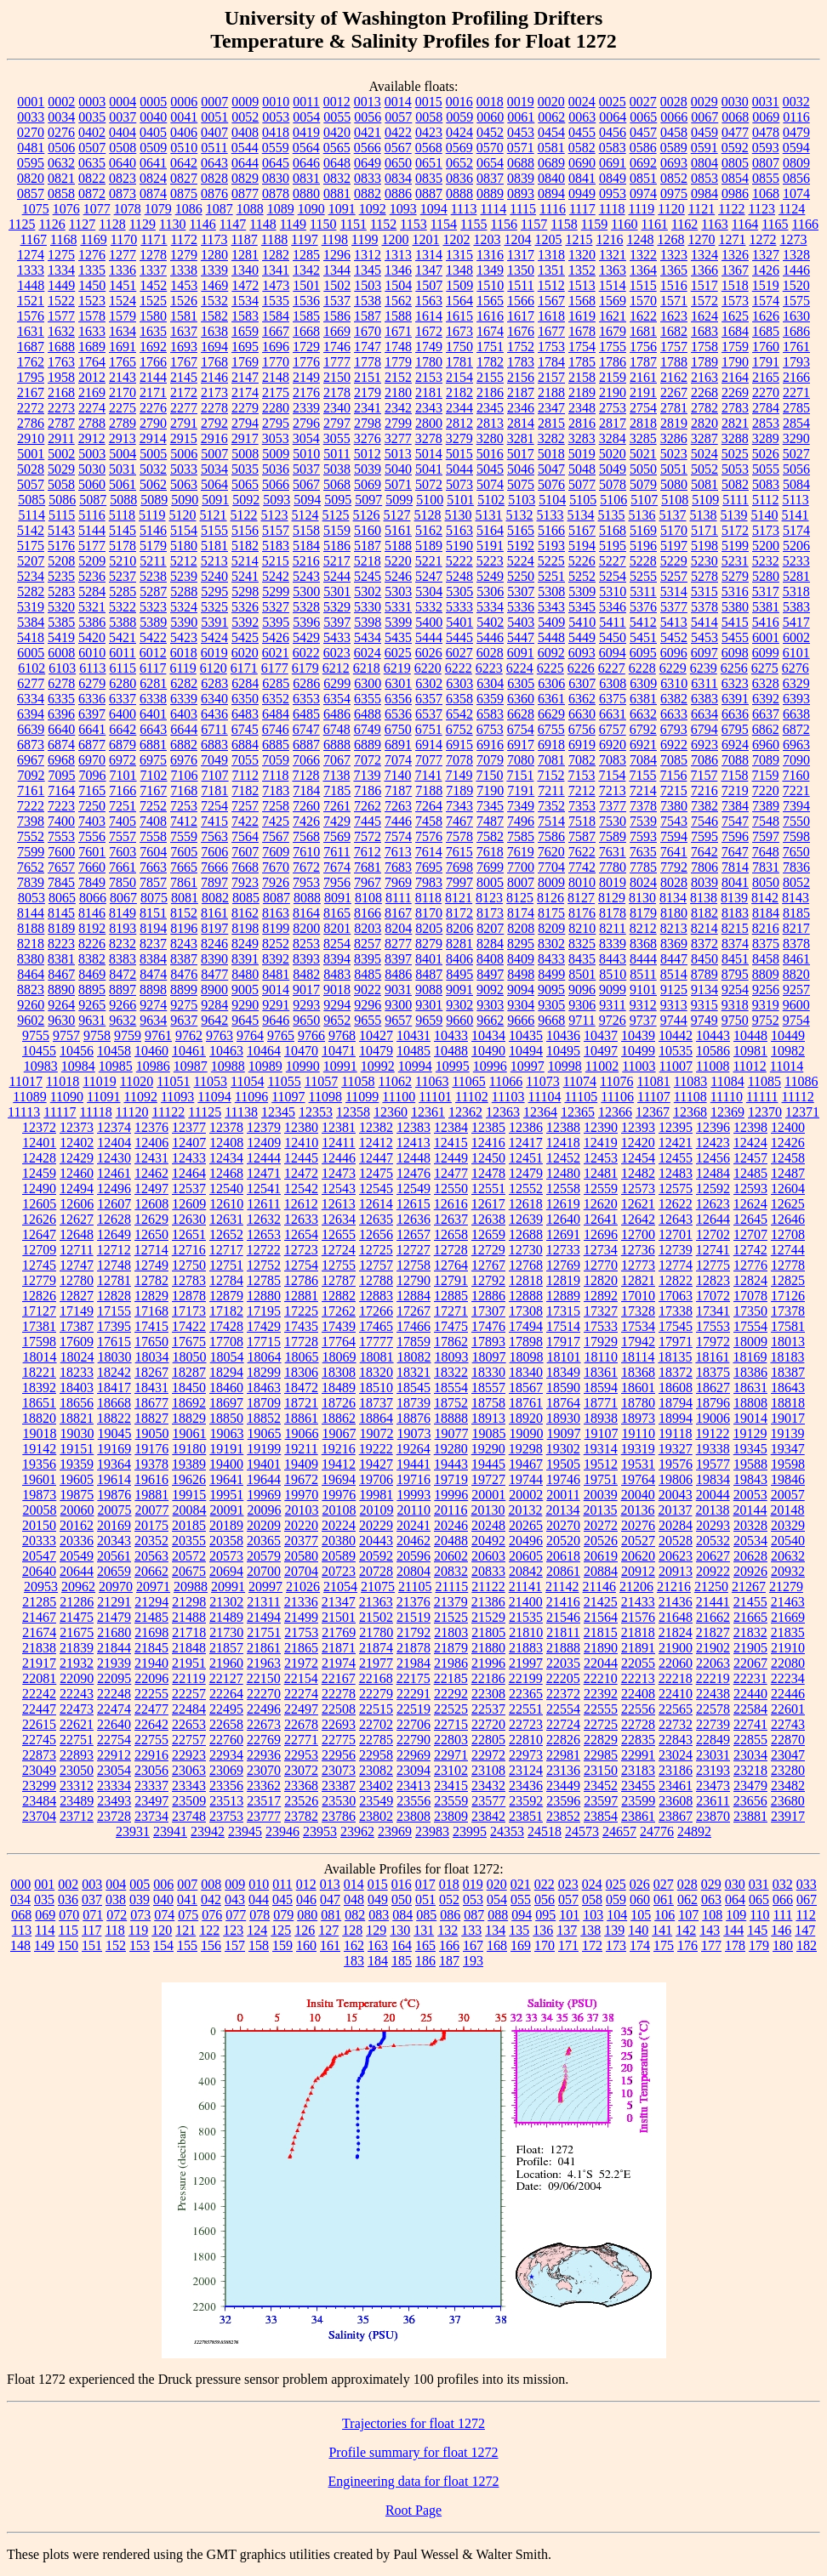 This screenshot has height=2576, width=827. Describe the element at coordinates (226, 1709) in the screenshot. I see `22495` at that location.